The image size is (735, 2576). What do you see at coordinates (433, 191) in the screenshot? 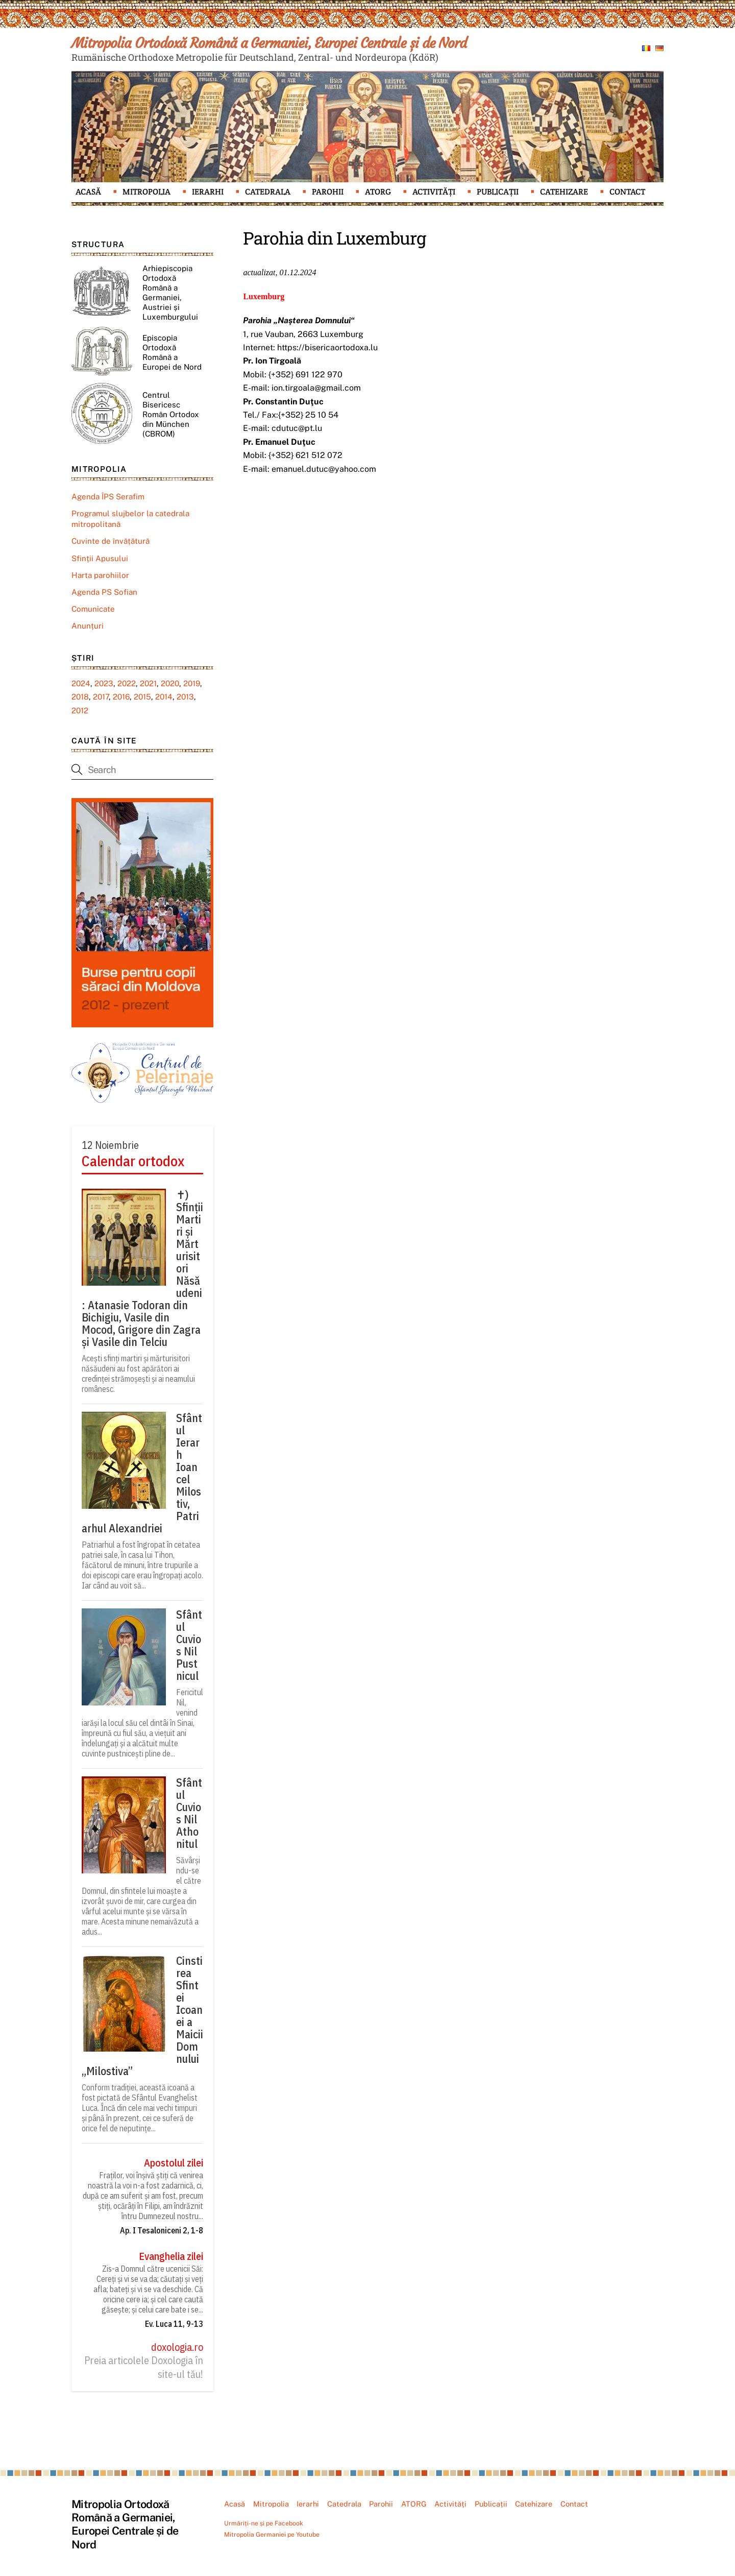
I see `Activități` at bounding box center [433, 191].